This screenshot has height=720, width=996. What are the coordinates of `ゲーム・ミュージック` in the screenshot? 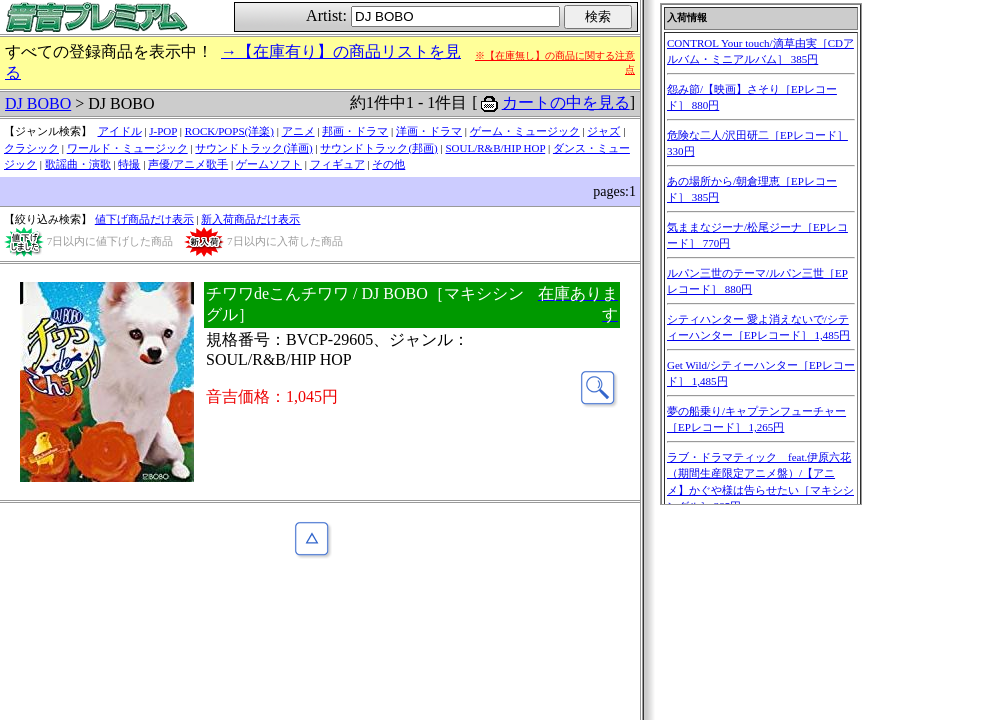 It's located at (525, 131).